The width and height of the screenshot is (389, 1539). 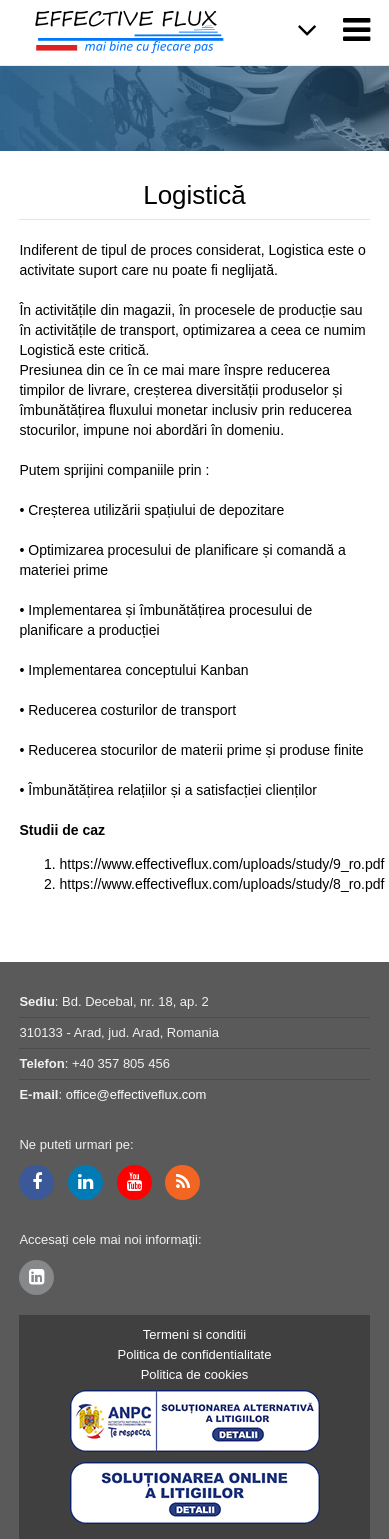 What do you see at coordinates (194, 1334) in the screenshot?
I see `Termeni si conditii` at bounding box center [194, 1334].